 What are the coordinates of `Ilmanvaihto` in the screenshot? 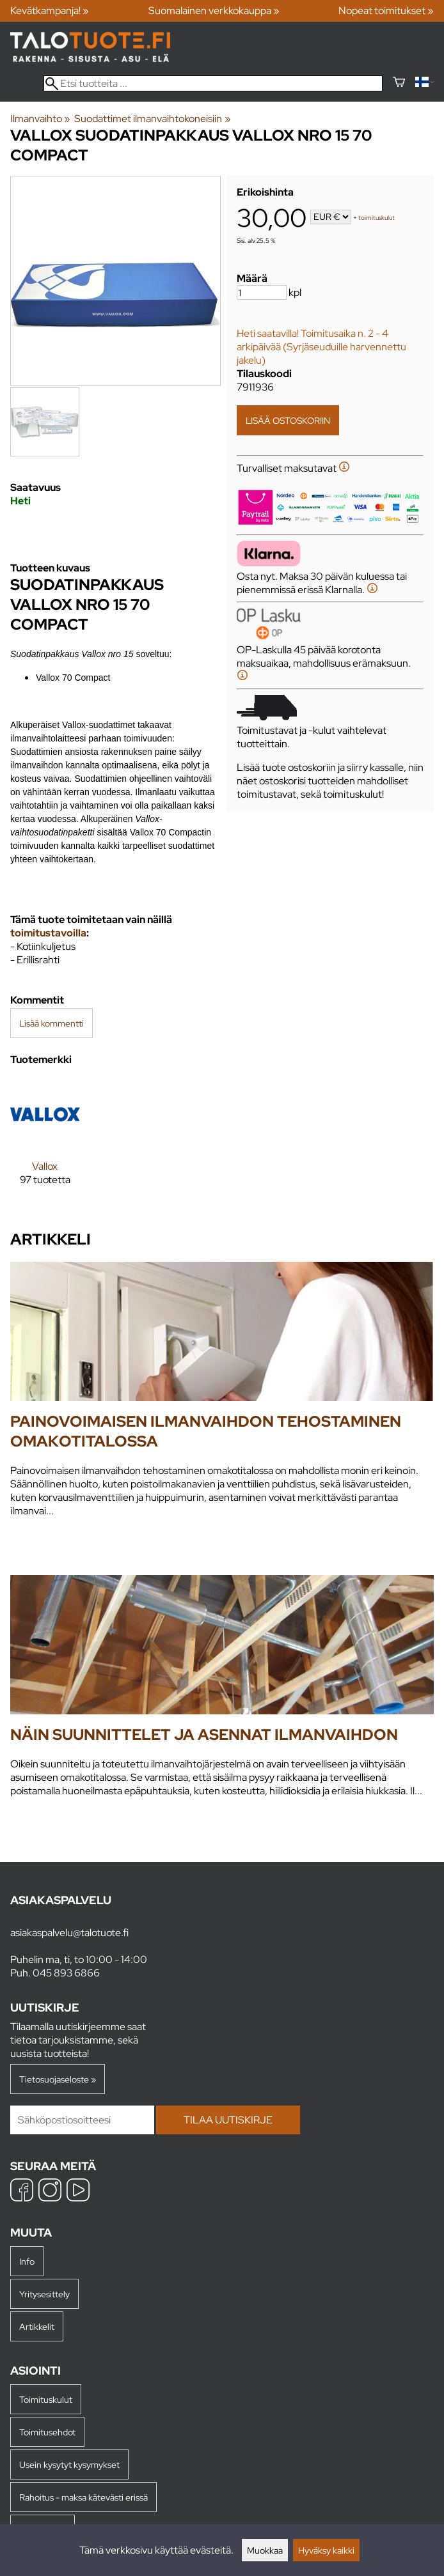 It's located at (40, 118).